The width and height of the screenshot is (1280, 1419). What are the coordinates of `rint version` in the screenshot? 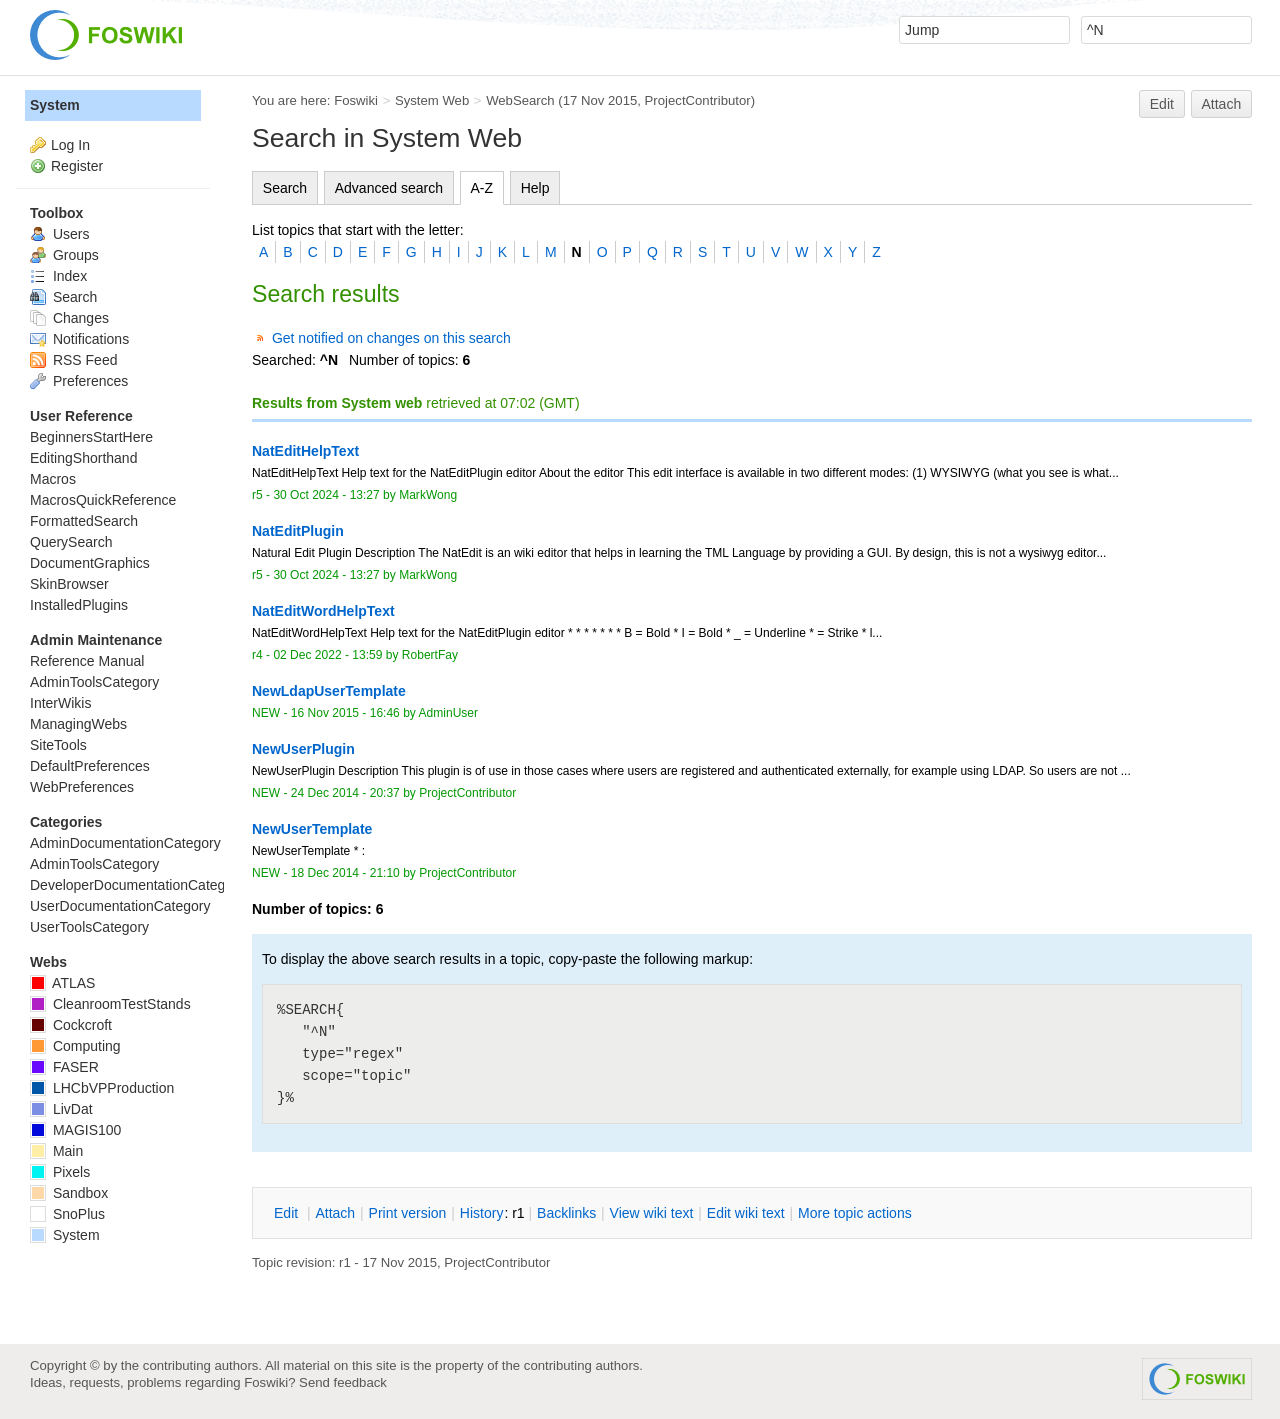 It's located at (408, 1213).